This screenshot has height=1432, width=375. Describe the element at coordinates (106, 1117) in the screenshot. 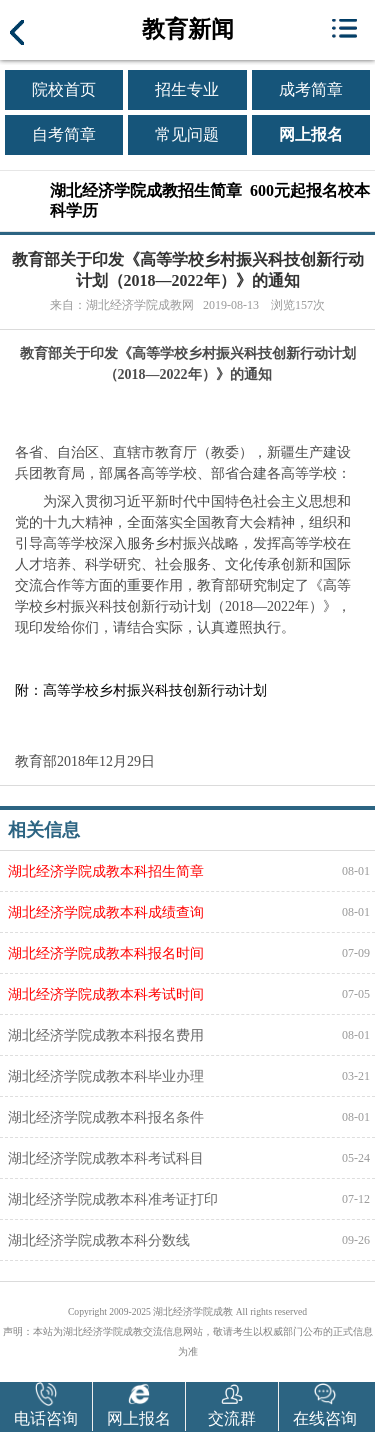

I see `湖北经济学院成教本科报名条件` at that location.